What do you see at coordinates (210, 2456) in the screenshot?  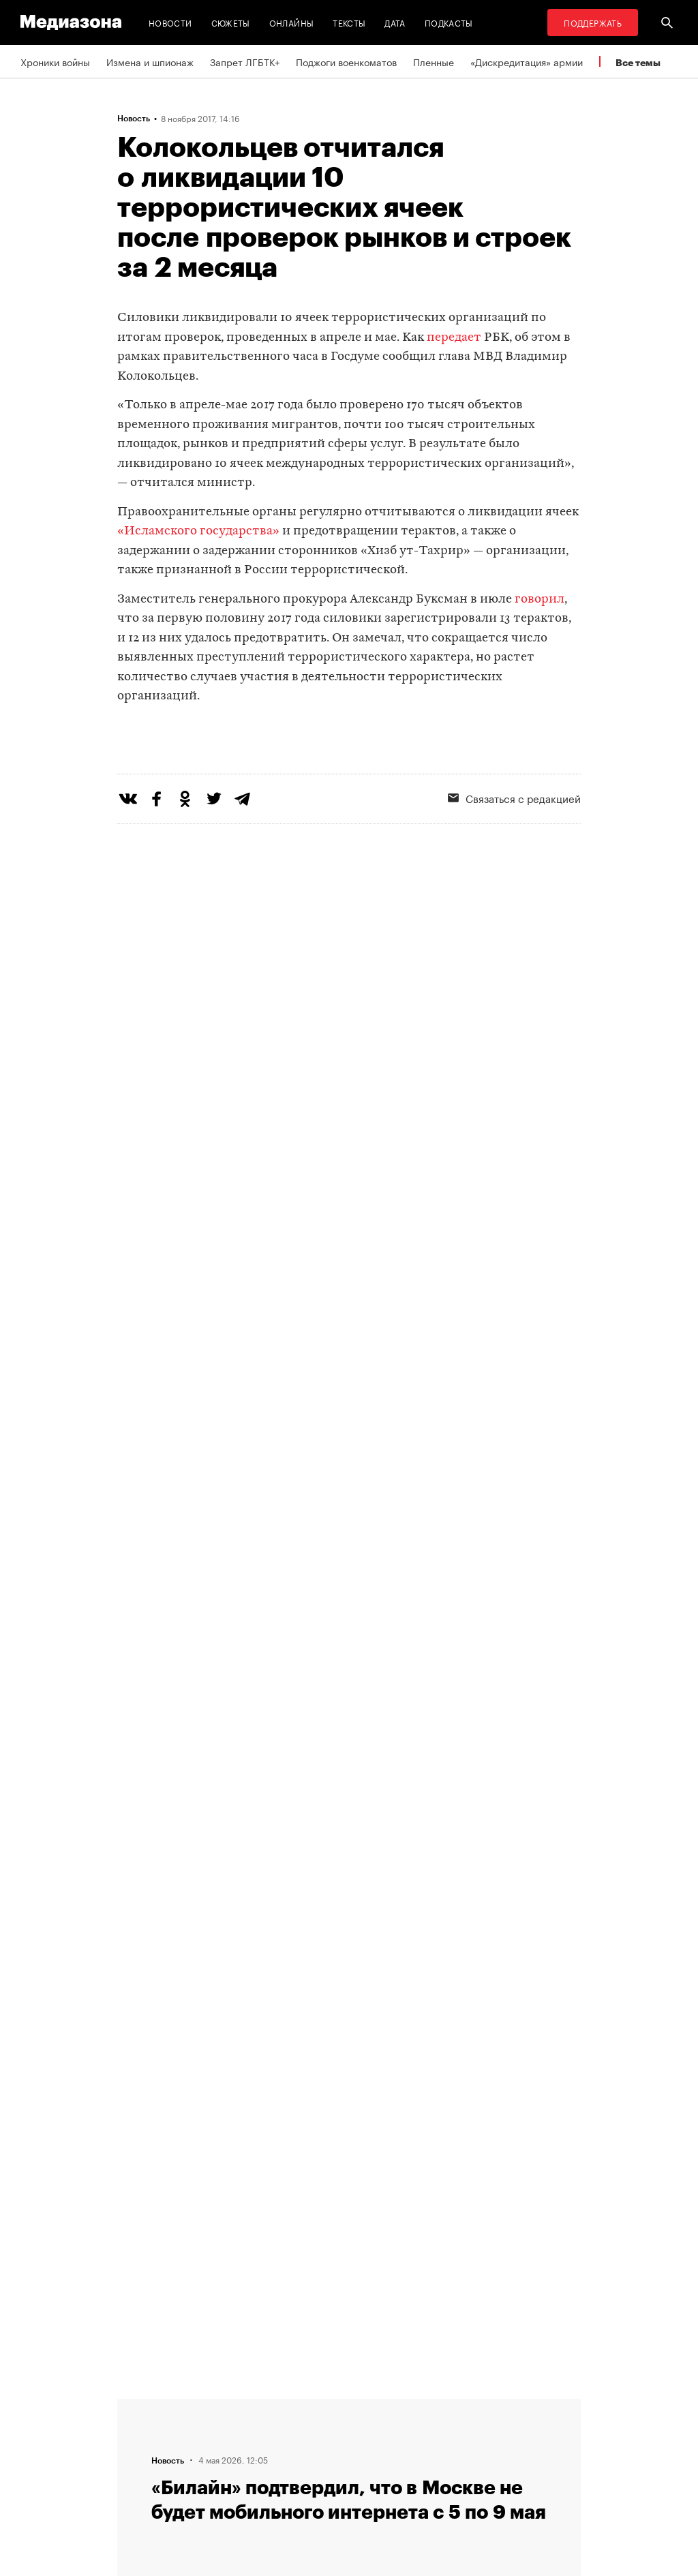 I see `Авторы` at bounding box center [210, 2456].